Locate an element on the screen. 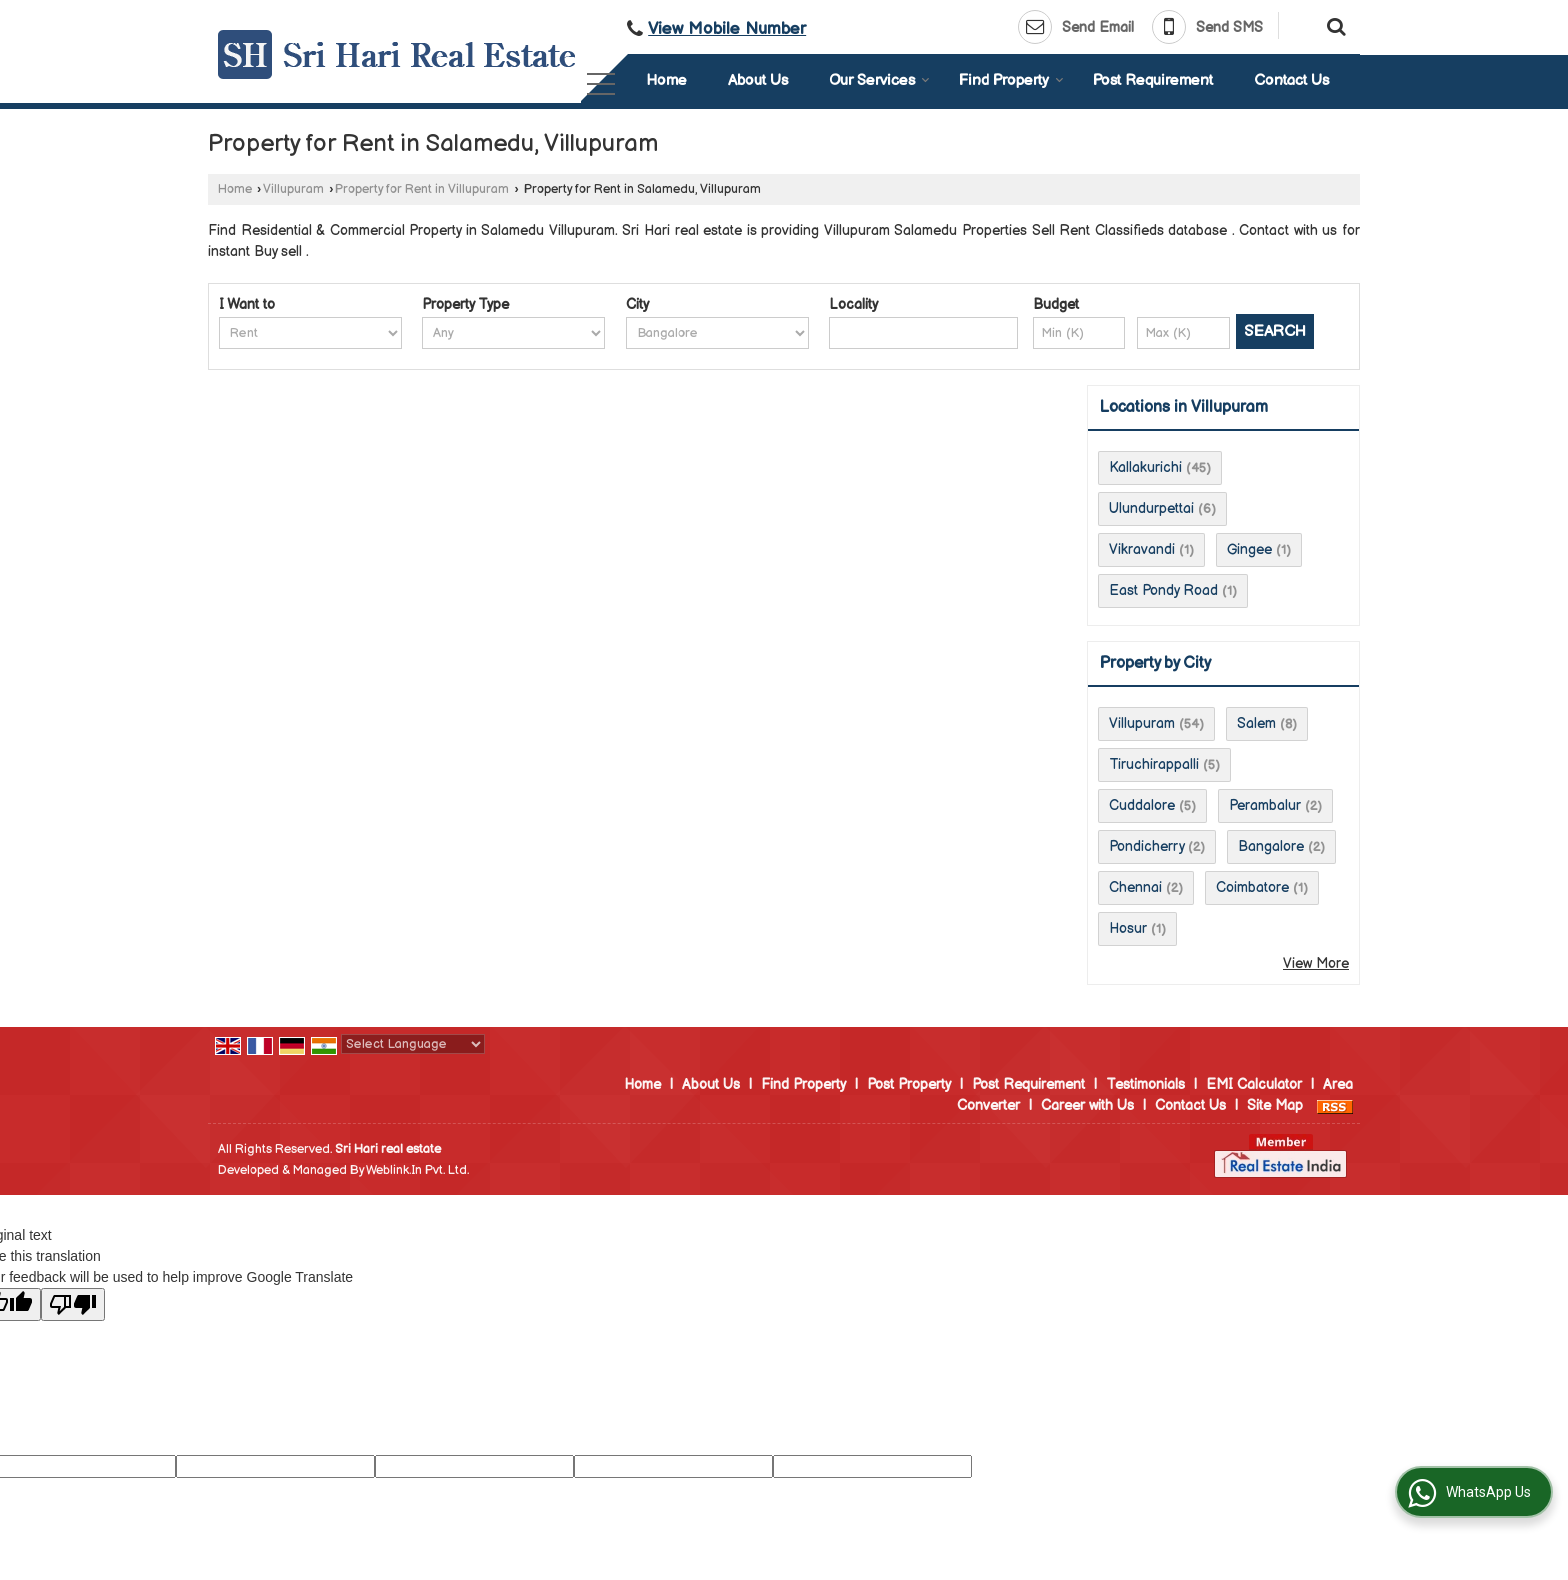  Home is located at coordinates (666, 80).